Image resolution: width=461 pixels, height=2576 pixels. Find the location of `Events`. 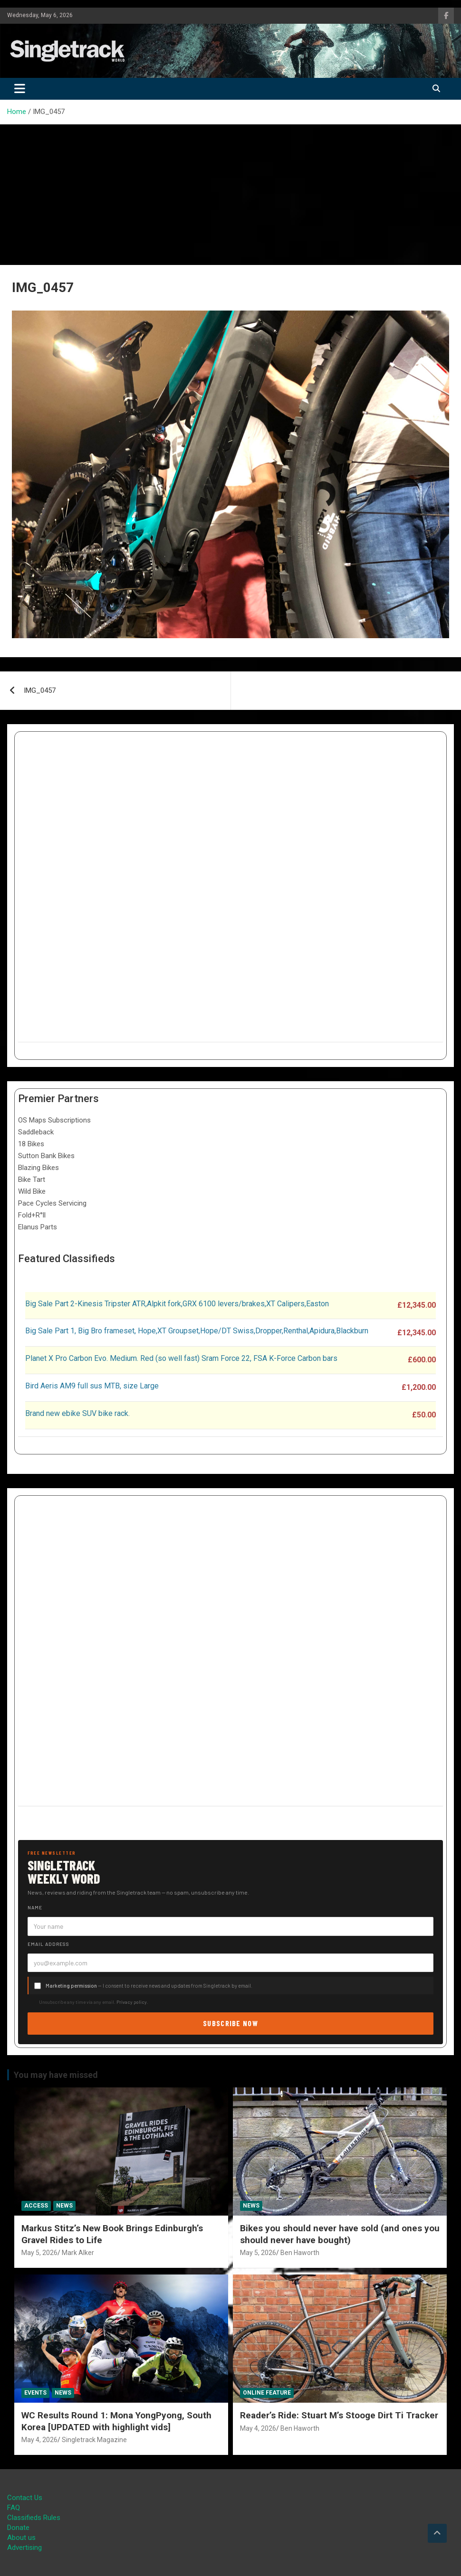

Events is located at coordinates (35, 2392).